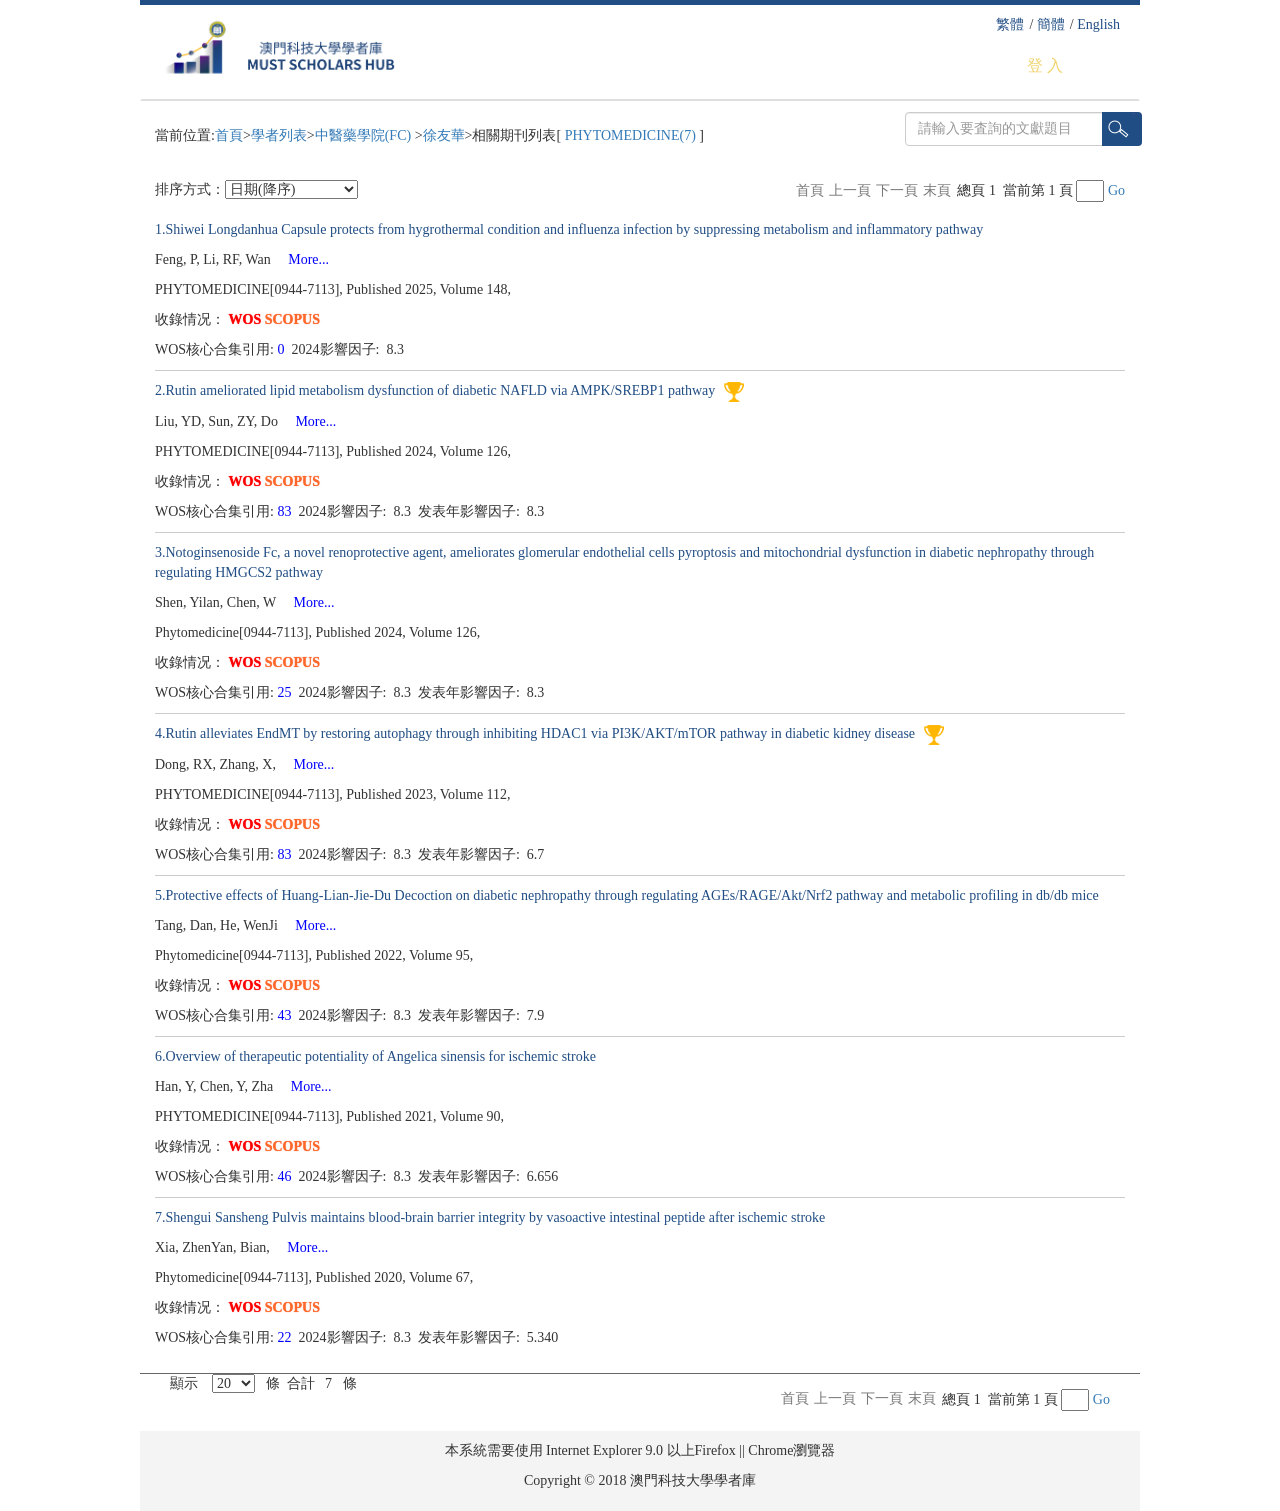  What do you see at coordinates (444, 135) in the screenshot?
I see `徐友華` at bounding box center [444, 135].